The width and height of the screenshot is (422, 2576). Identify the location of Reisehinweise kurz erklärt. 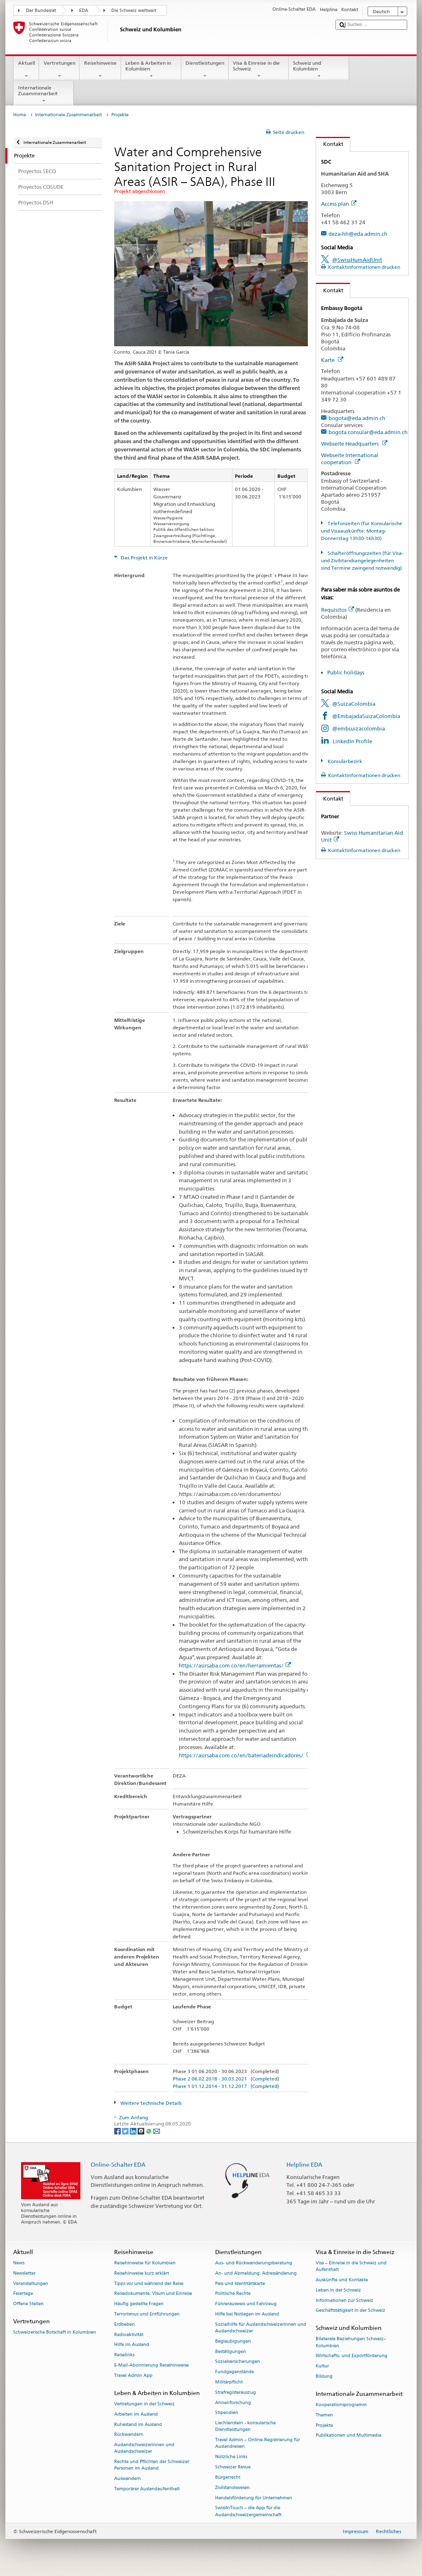
(141, 2273).